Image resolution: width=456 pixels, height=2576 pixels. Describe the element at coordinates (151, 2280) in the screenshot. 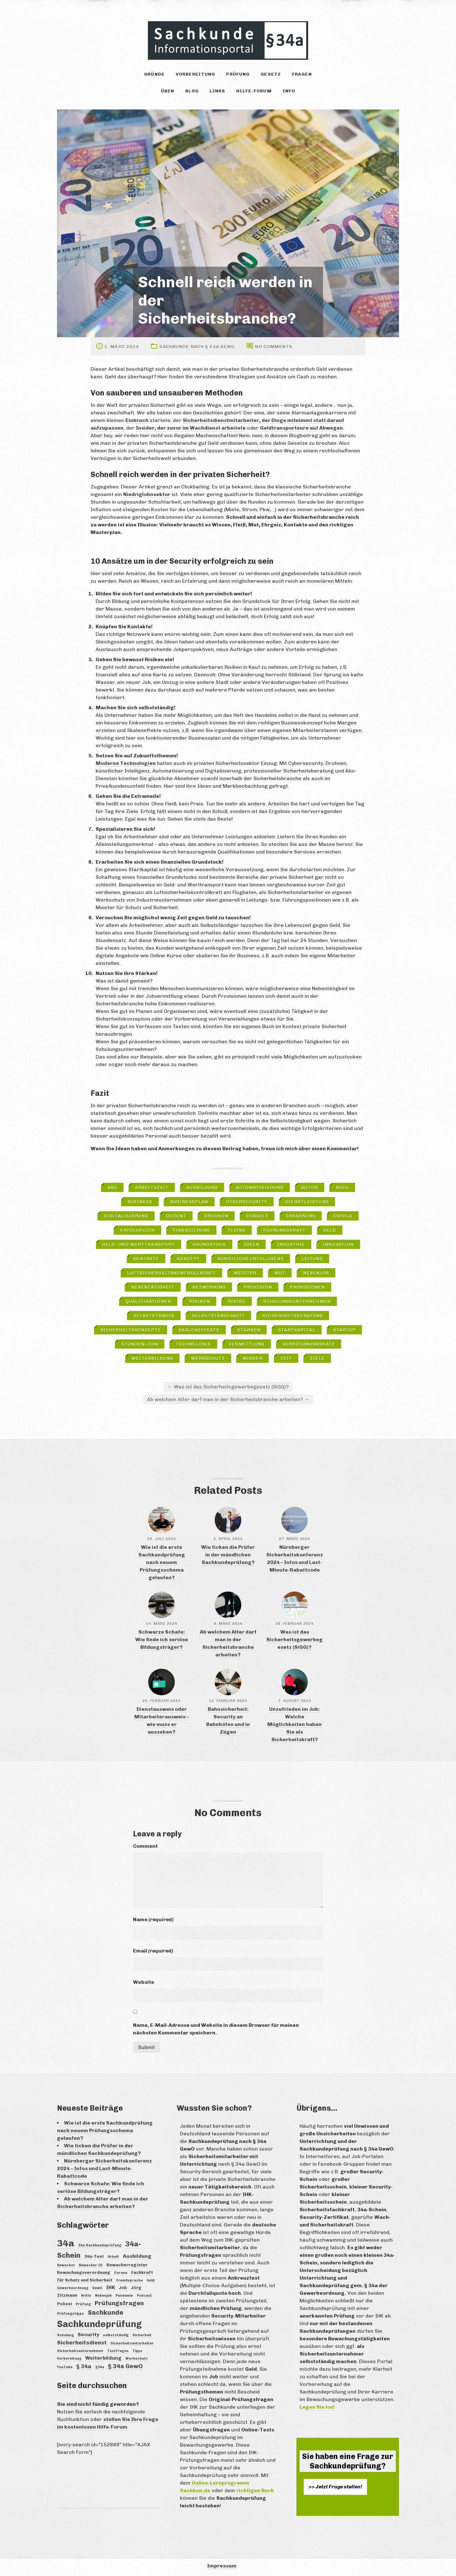

I see `Geld [Geld (3 Einträge)]` at that location.